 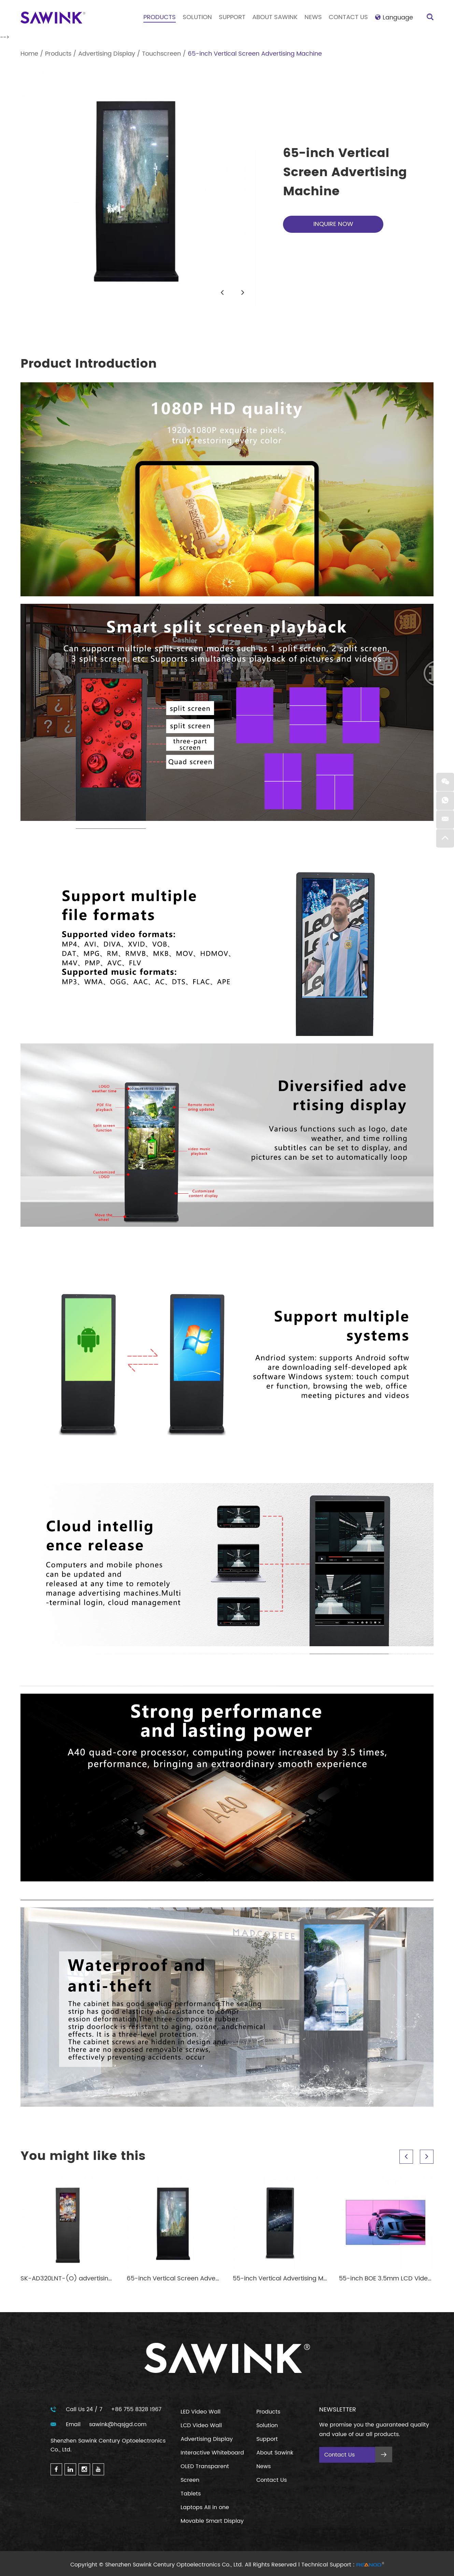 I want to click on INQUIRE NOW, so click(x=333, y=224).